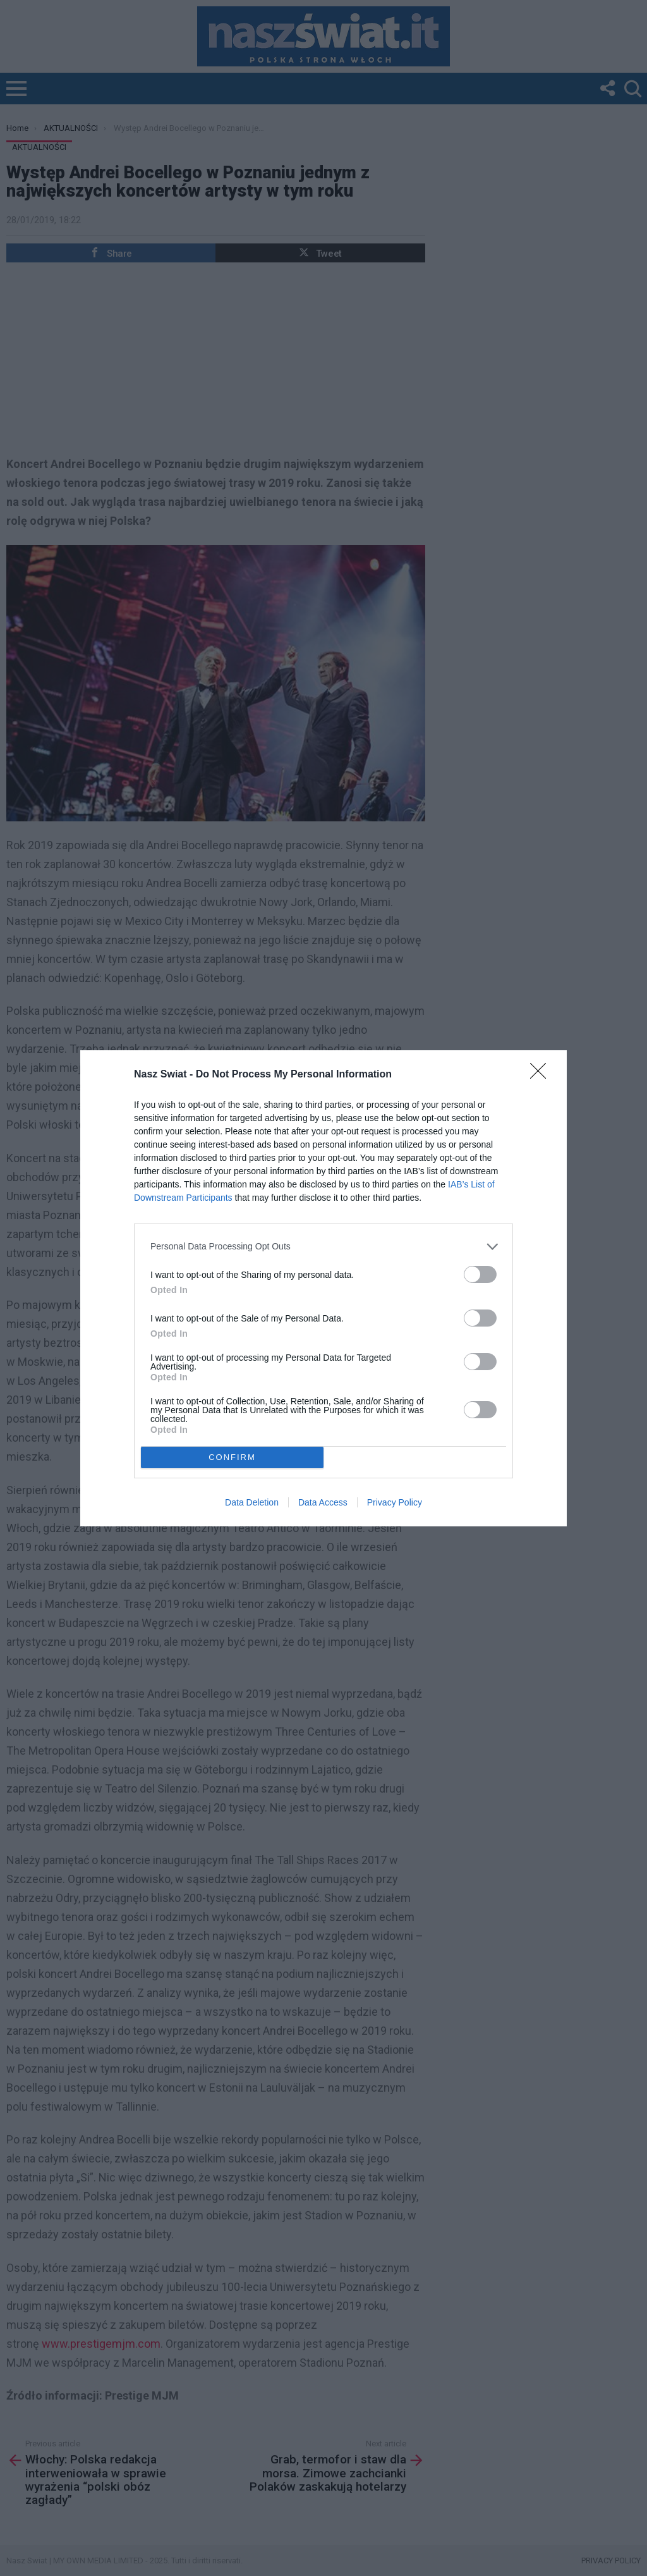  What do you see at coordinates (323, 1288) in the screenshot?
I see `[dialog]` at bounding box center [323, 1288].